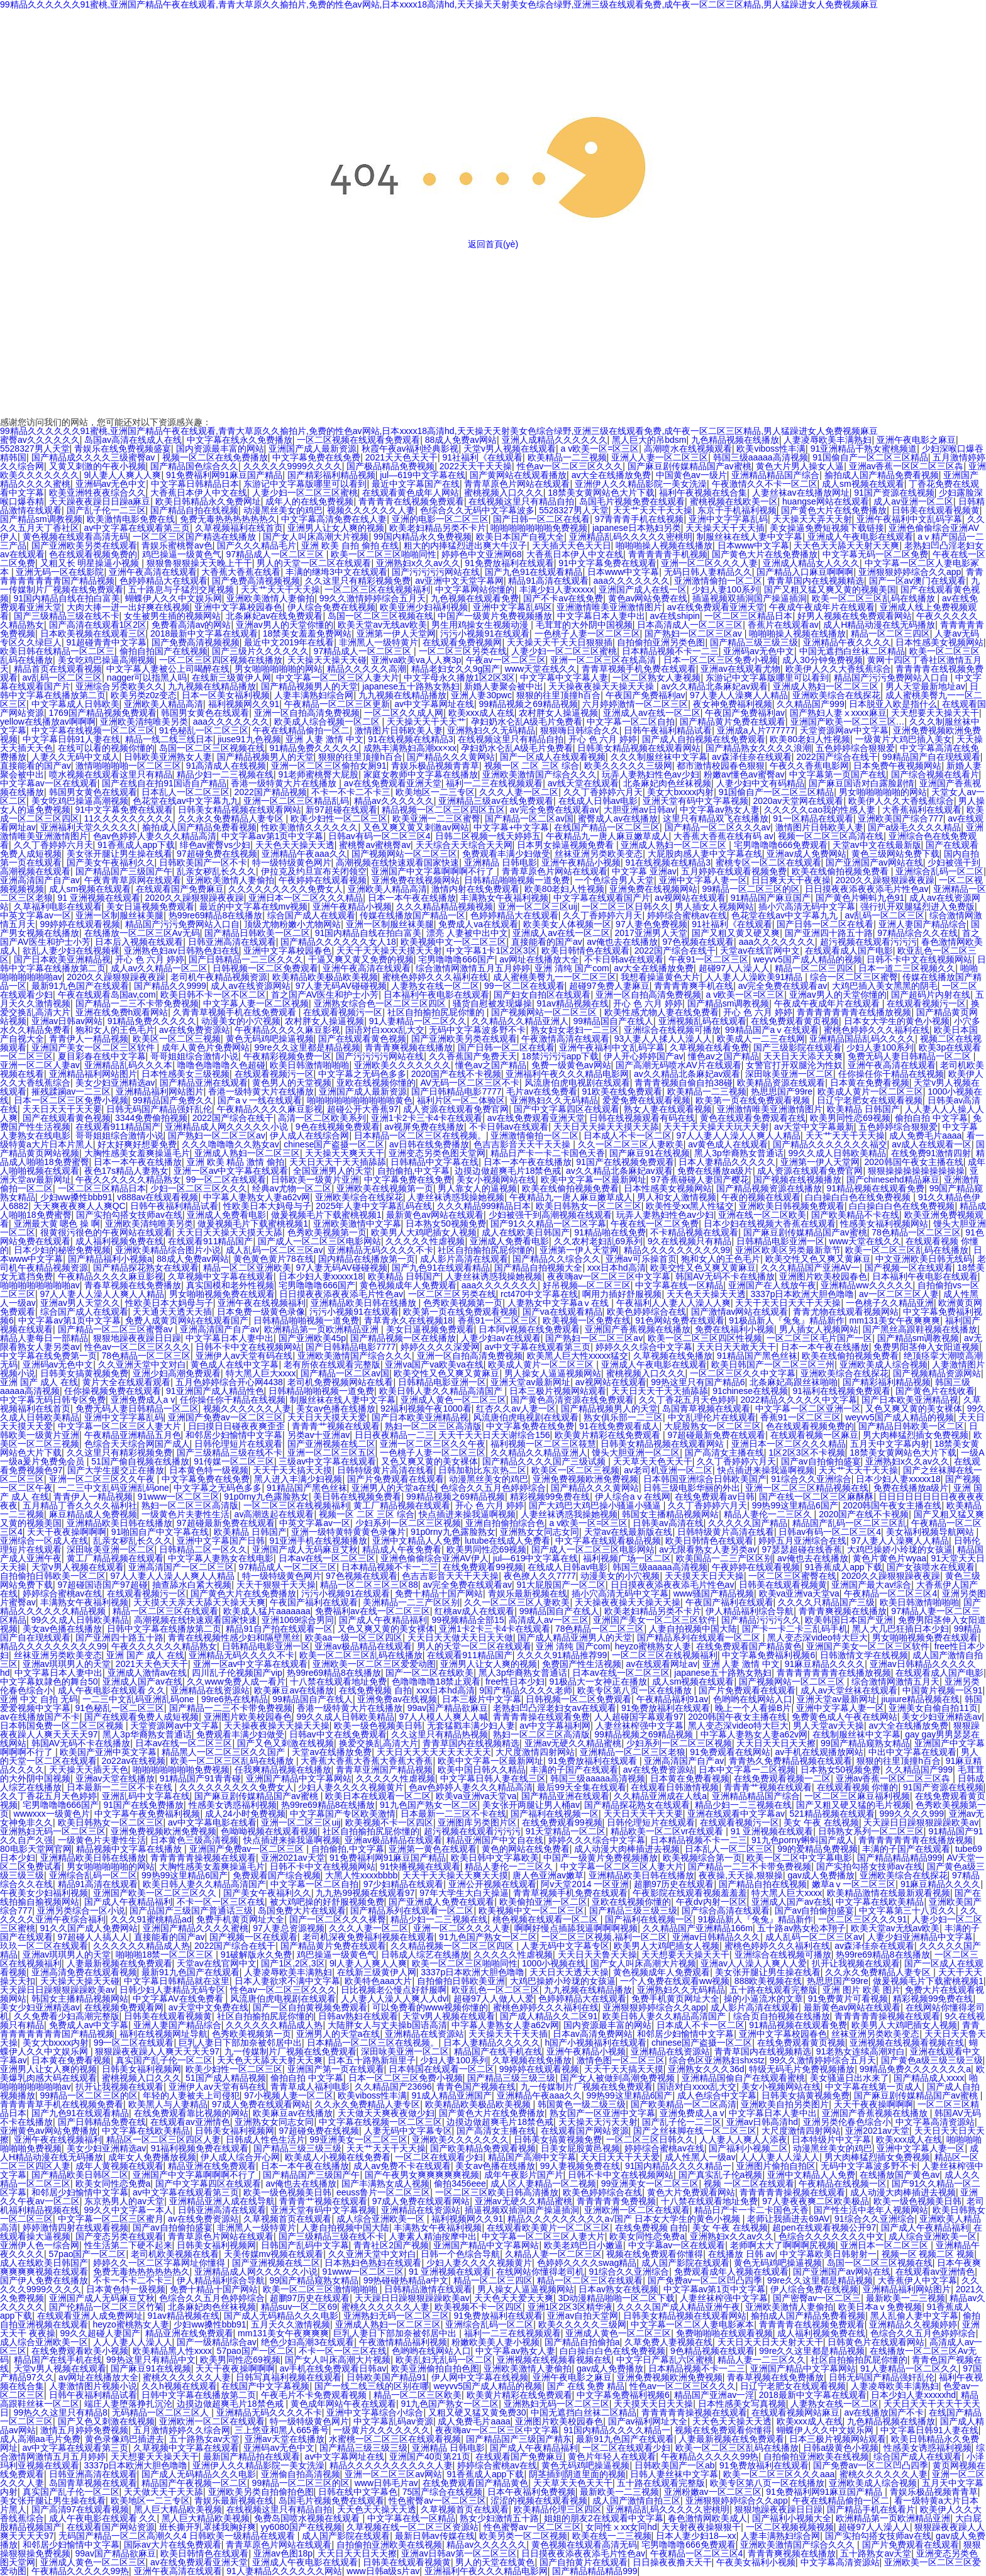 This screenshot has height=2576, width=986. I want to click on www骚国产精品视频, so click(713, 1593).